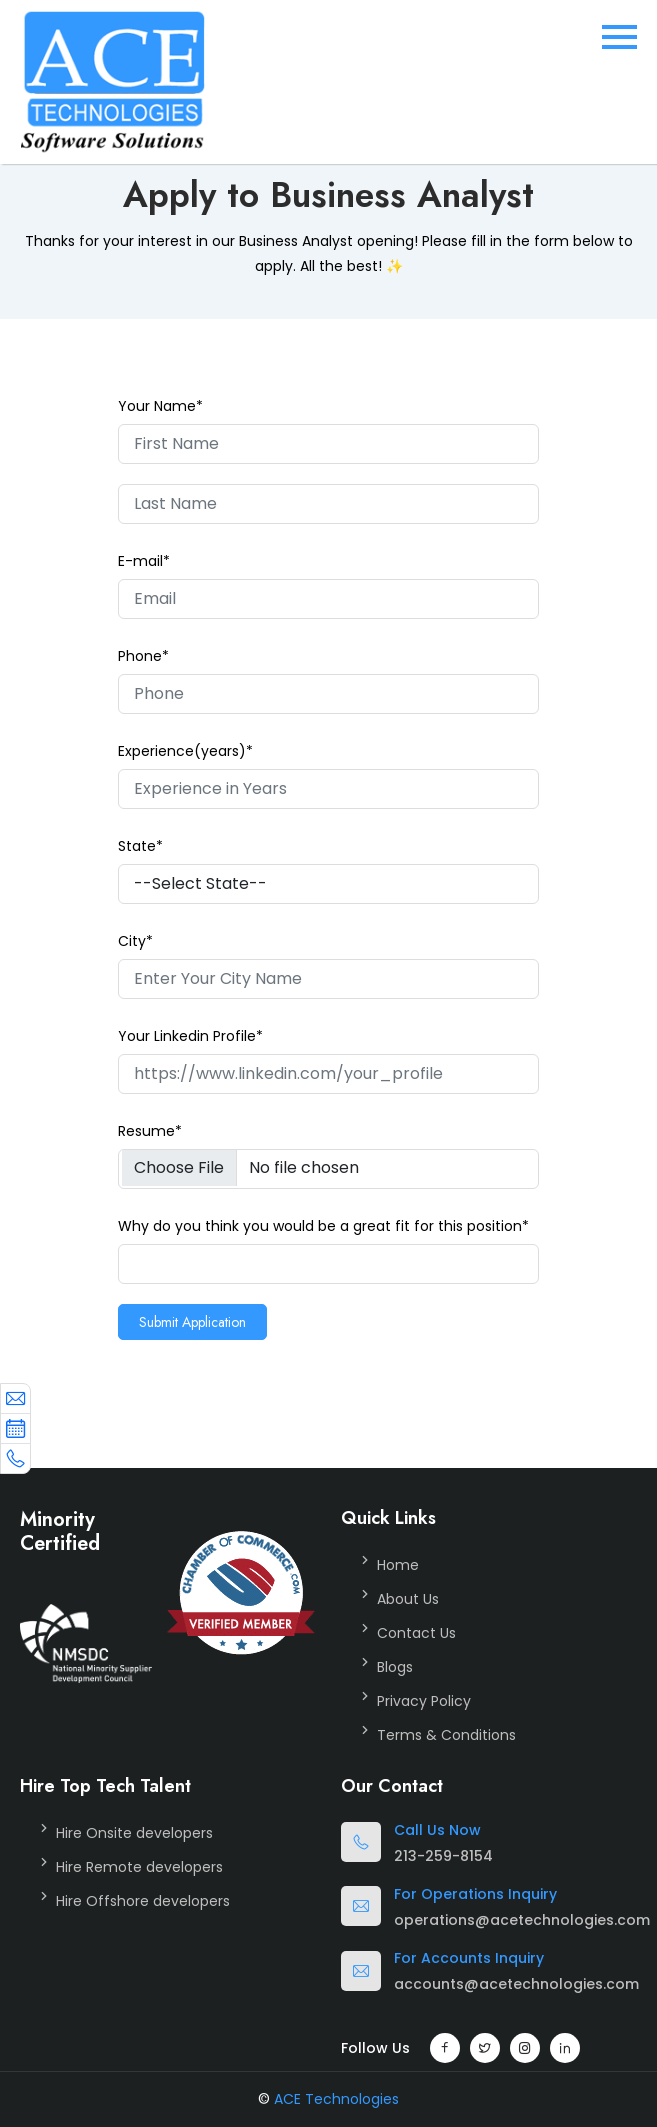 Image resolution: width=657 pixels, height=2127 pixels. Describe the element at coordinates (395, 1667) in the screenshot. I see `Blogs` at that location.